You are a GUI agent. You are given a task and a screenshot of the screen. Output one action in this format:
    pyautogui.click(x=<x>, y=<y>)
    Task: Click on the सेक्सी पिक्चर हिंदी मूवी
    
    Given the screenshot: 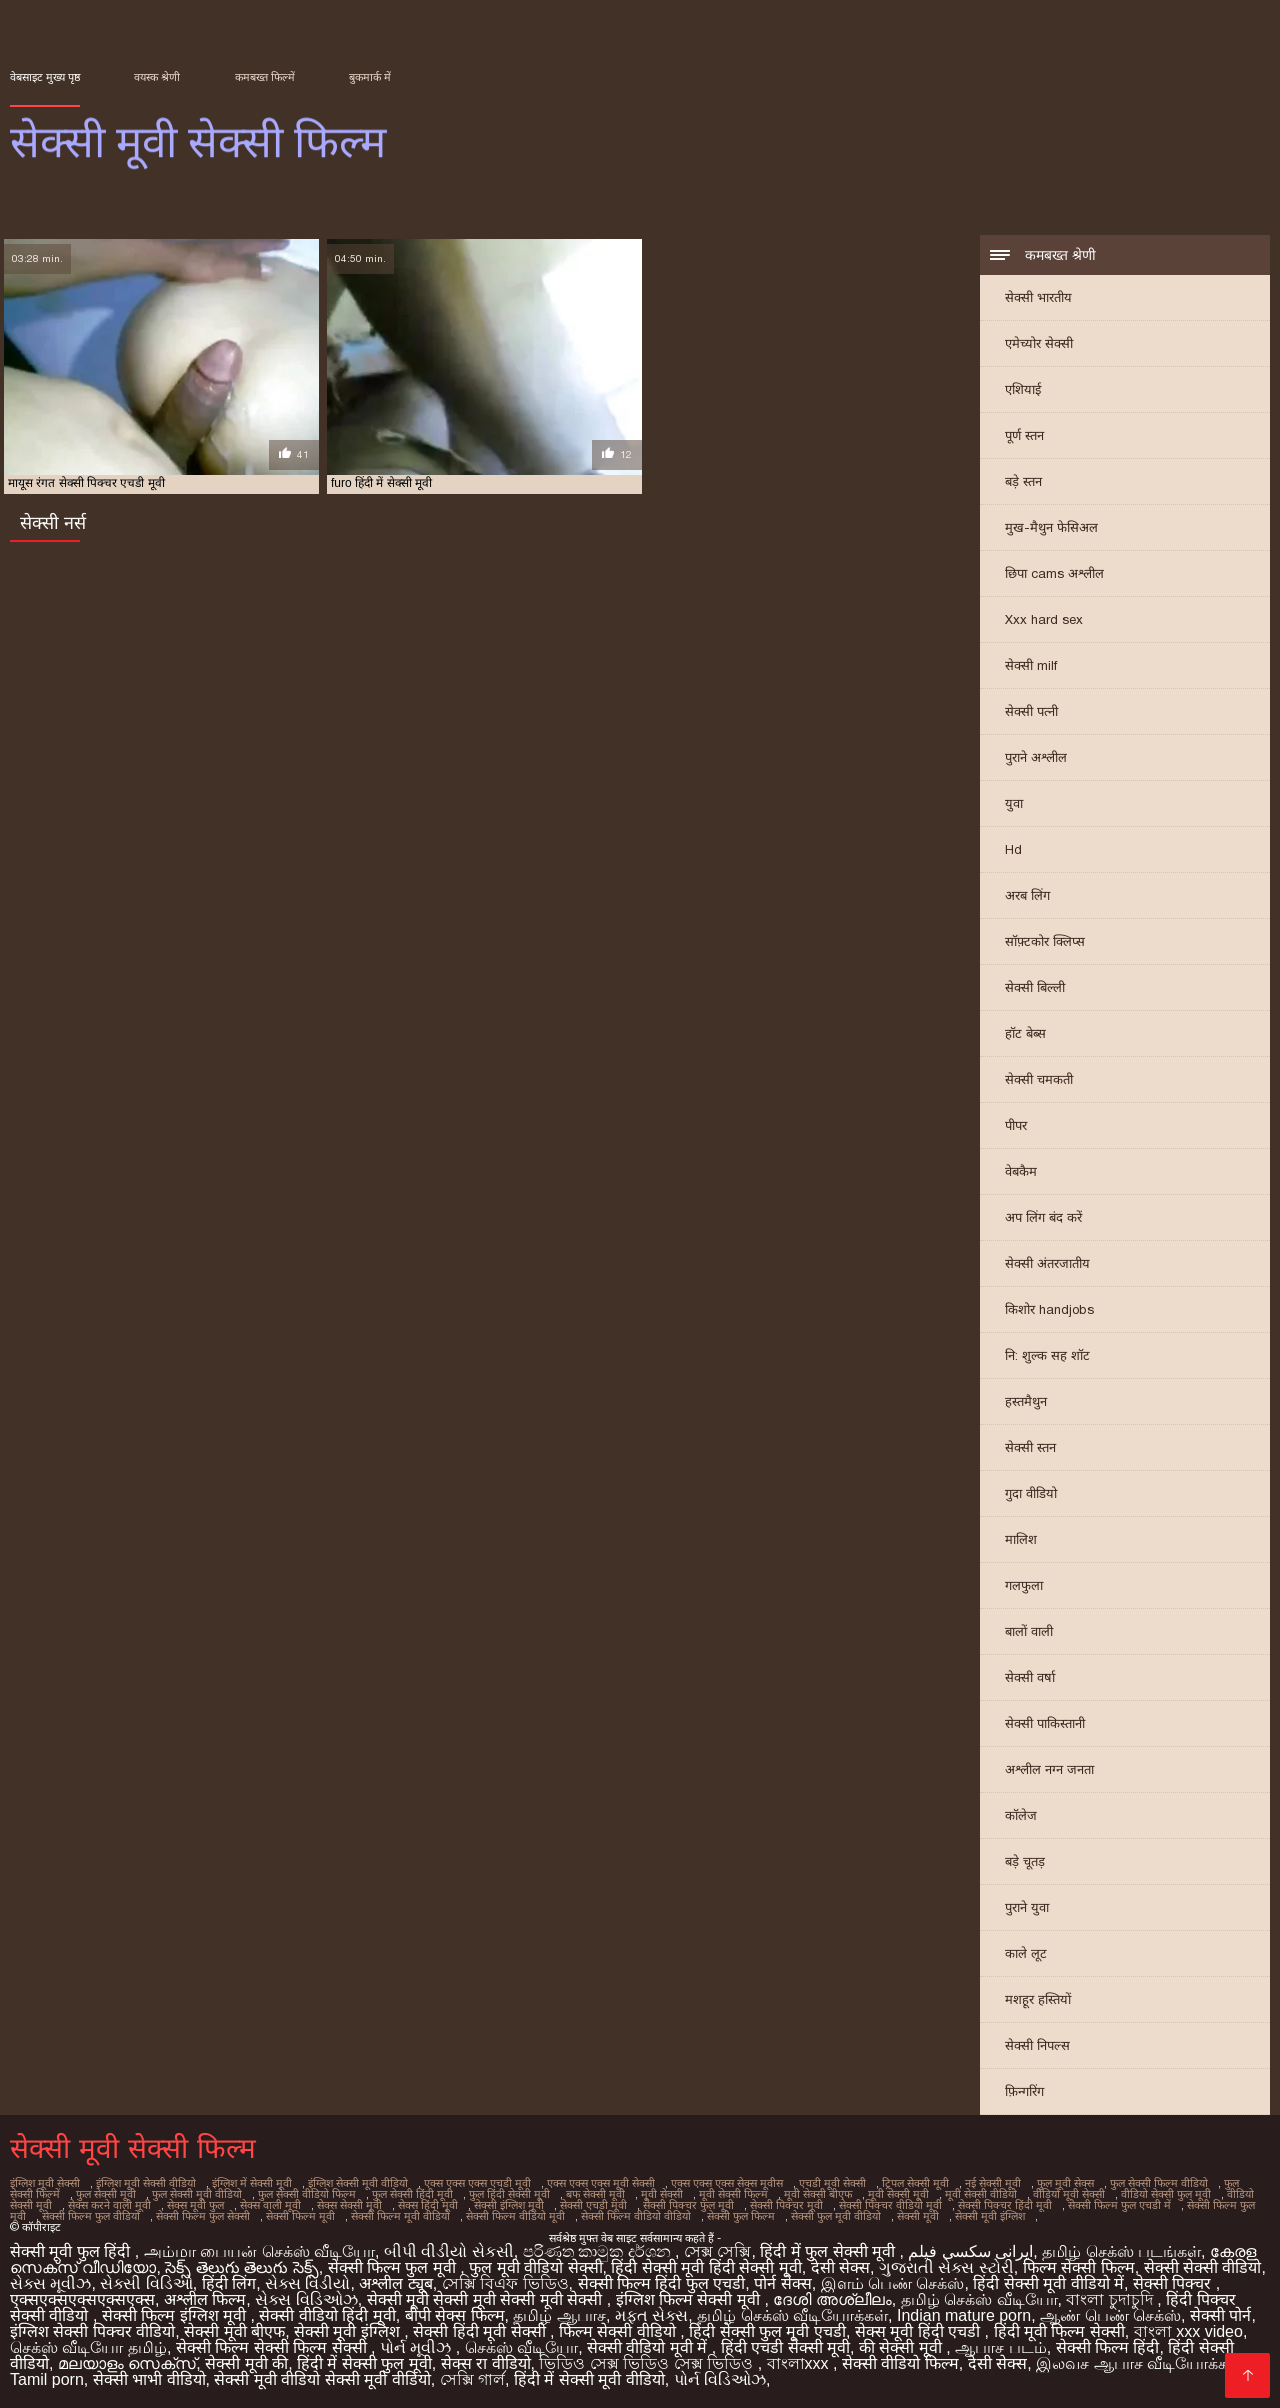 What is the action you would take?
    pyautogui.click(x=1005, y=2205)
    